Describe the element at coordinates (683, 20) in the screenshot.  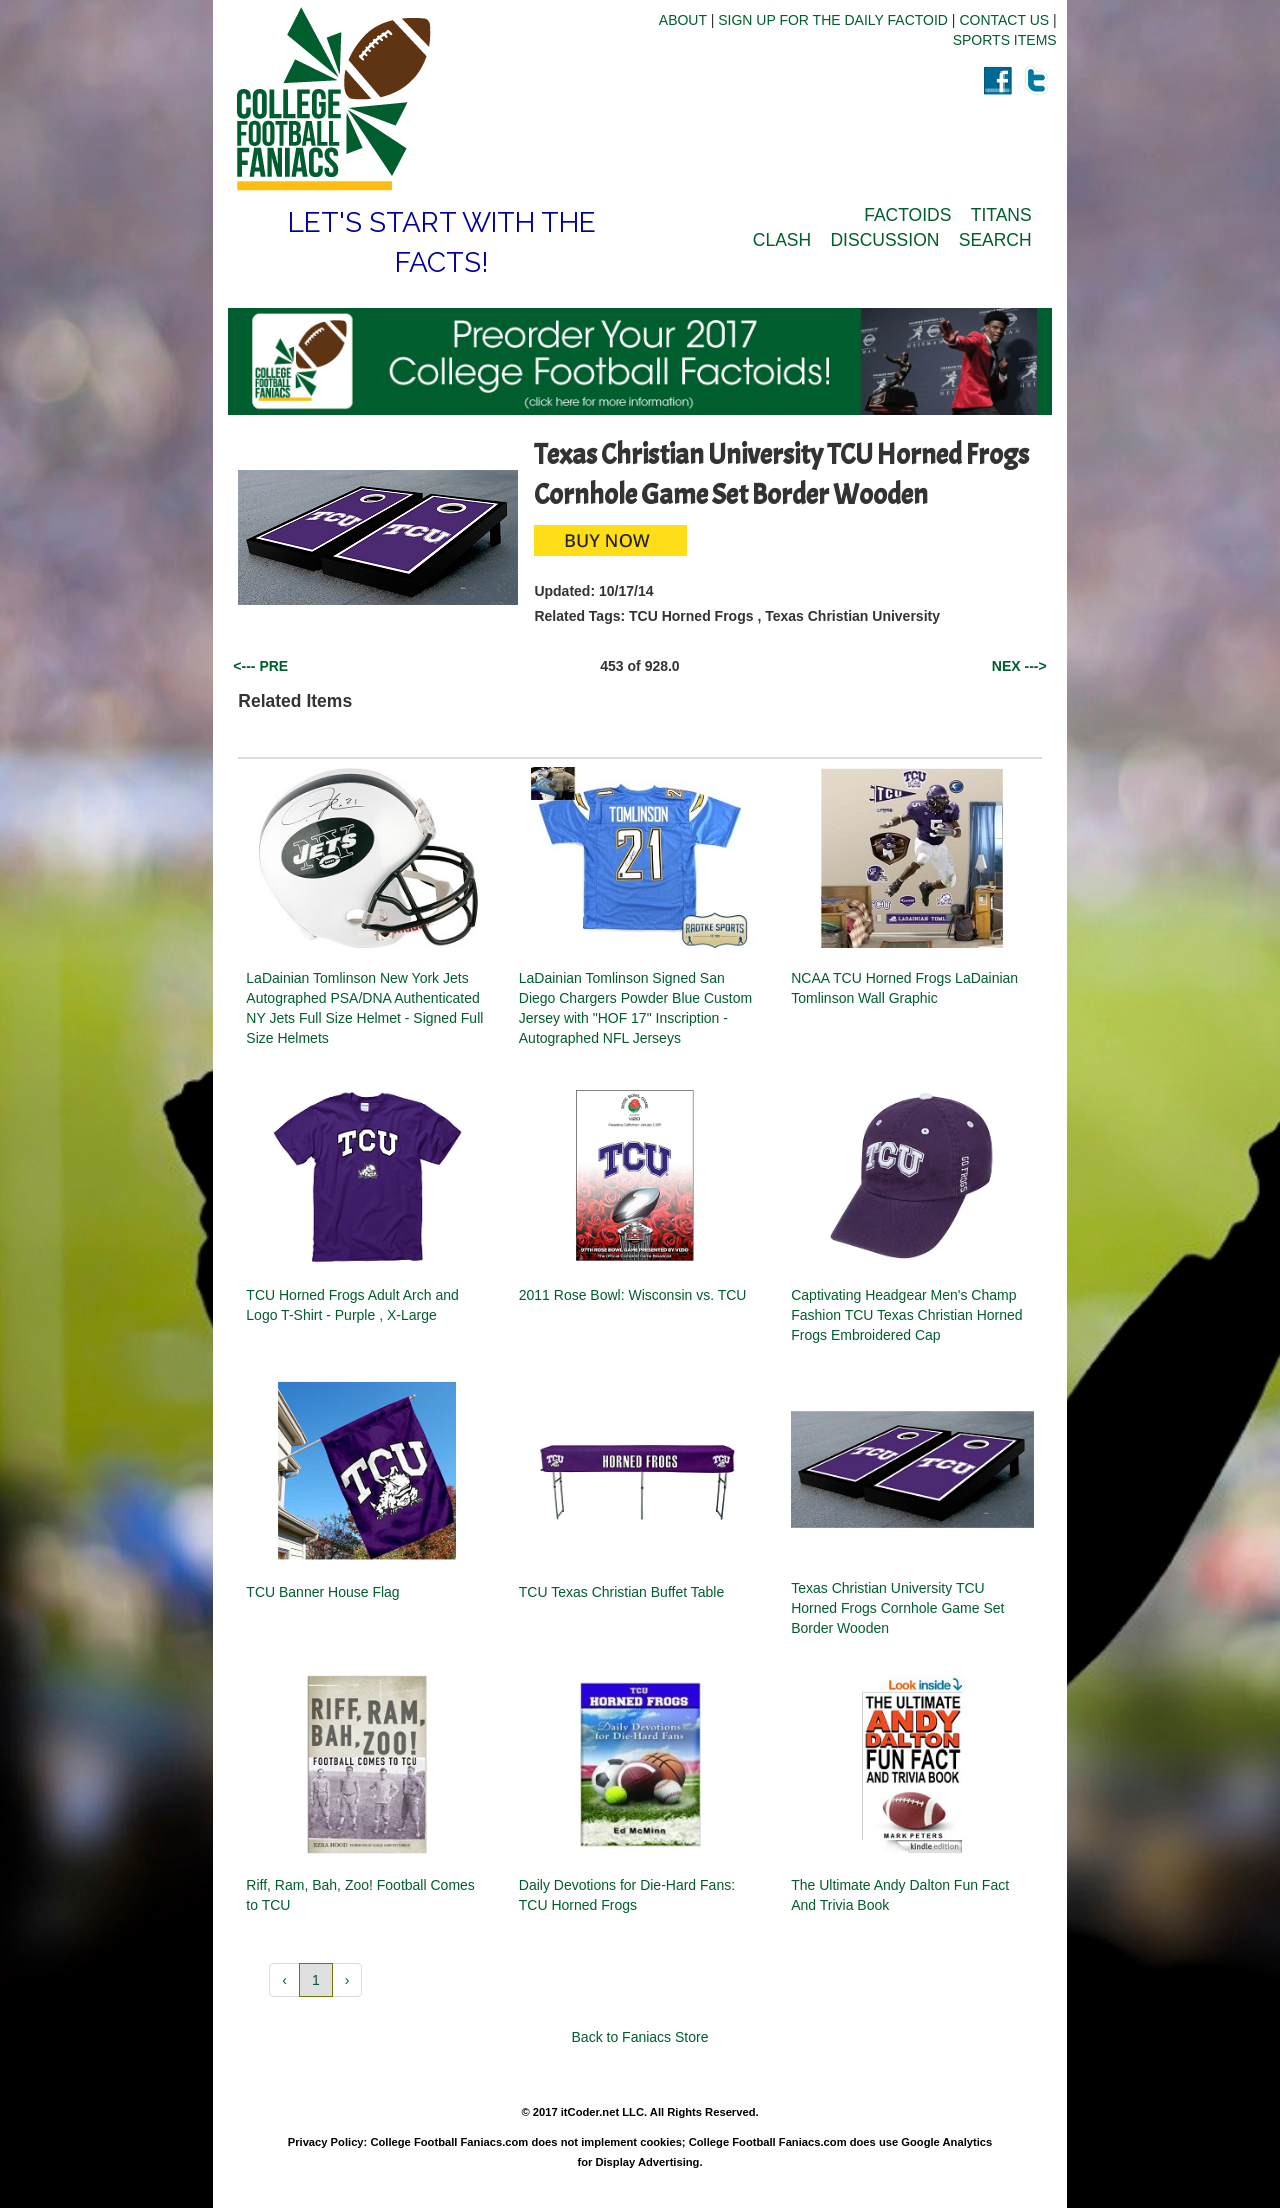
I see `ABOUT` at that location.